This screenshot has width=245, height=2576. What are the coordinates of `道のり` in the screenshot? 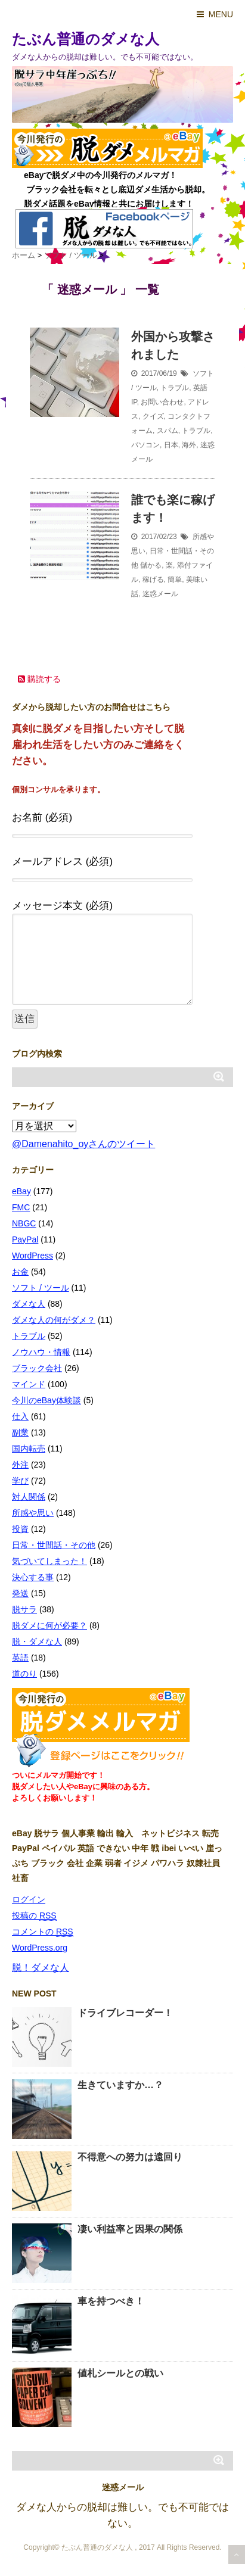 It's located at (24, 1673).